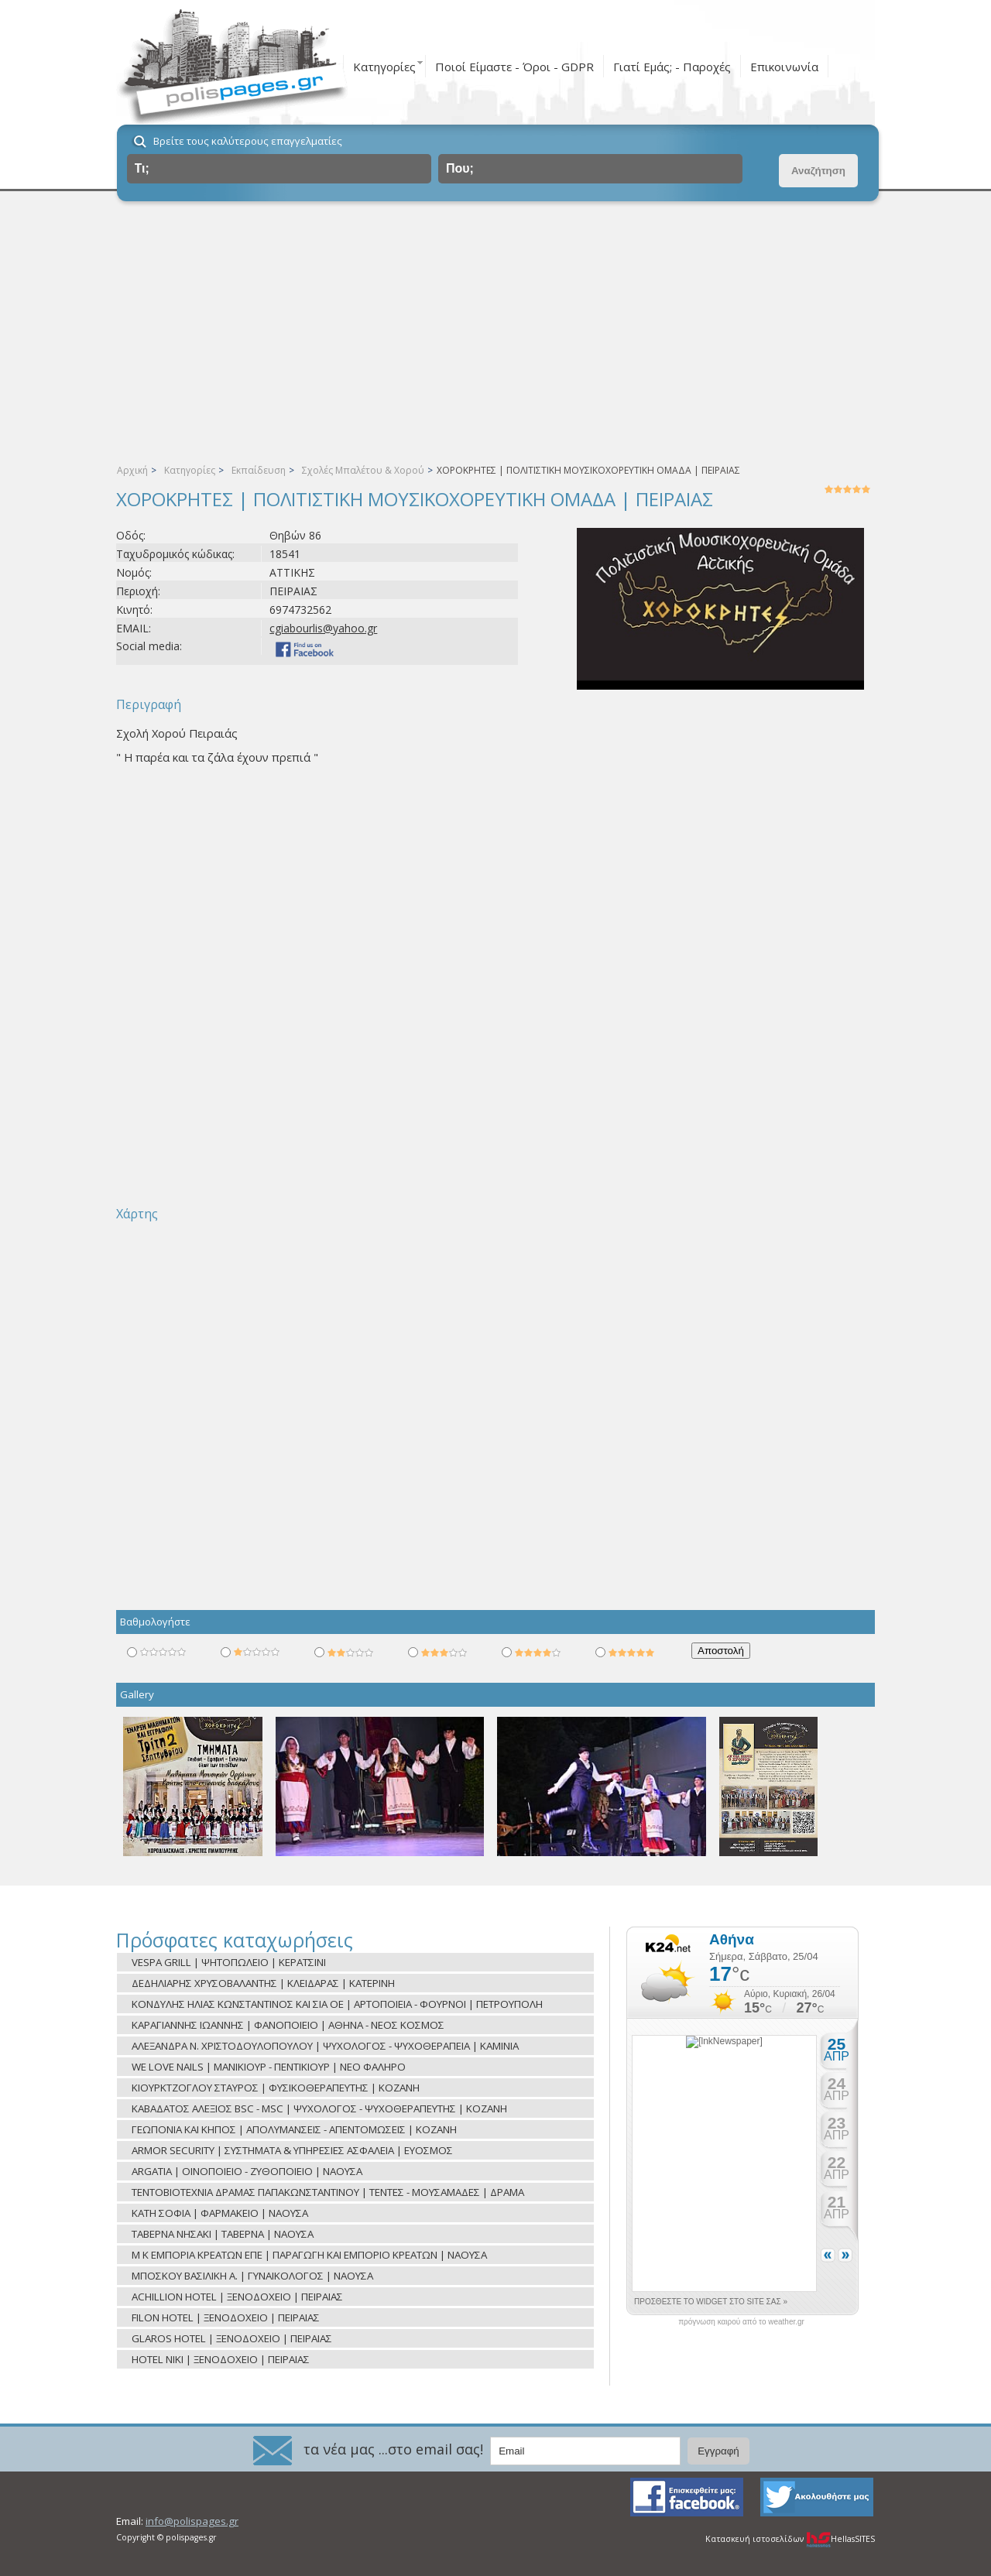 Image resolution: width=991 pixels, height=2576 pixels. Describe the element at coordinates (384, 66) in the screenshot. I see `Κατηγορίες` at that location.